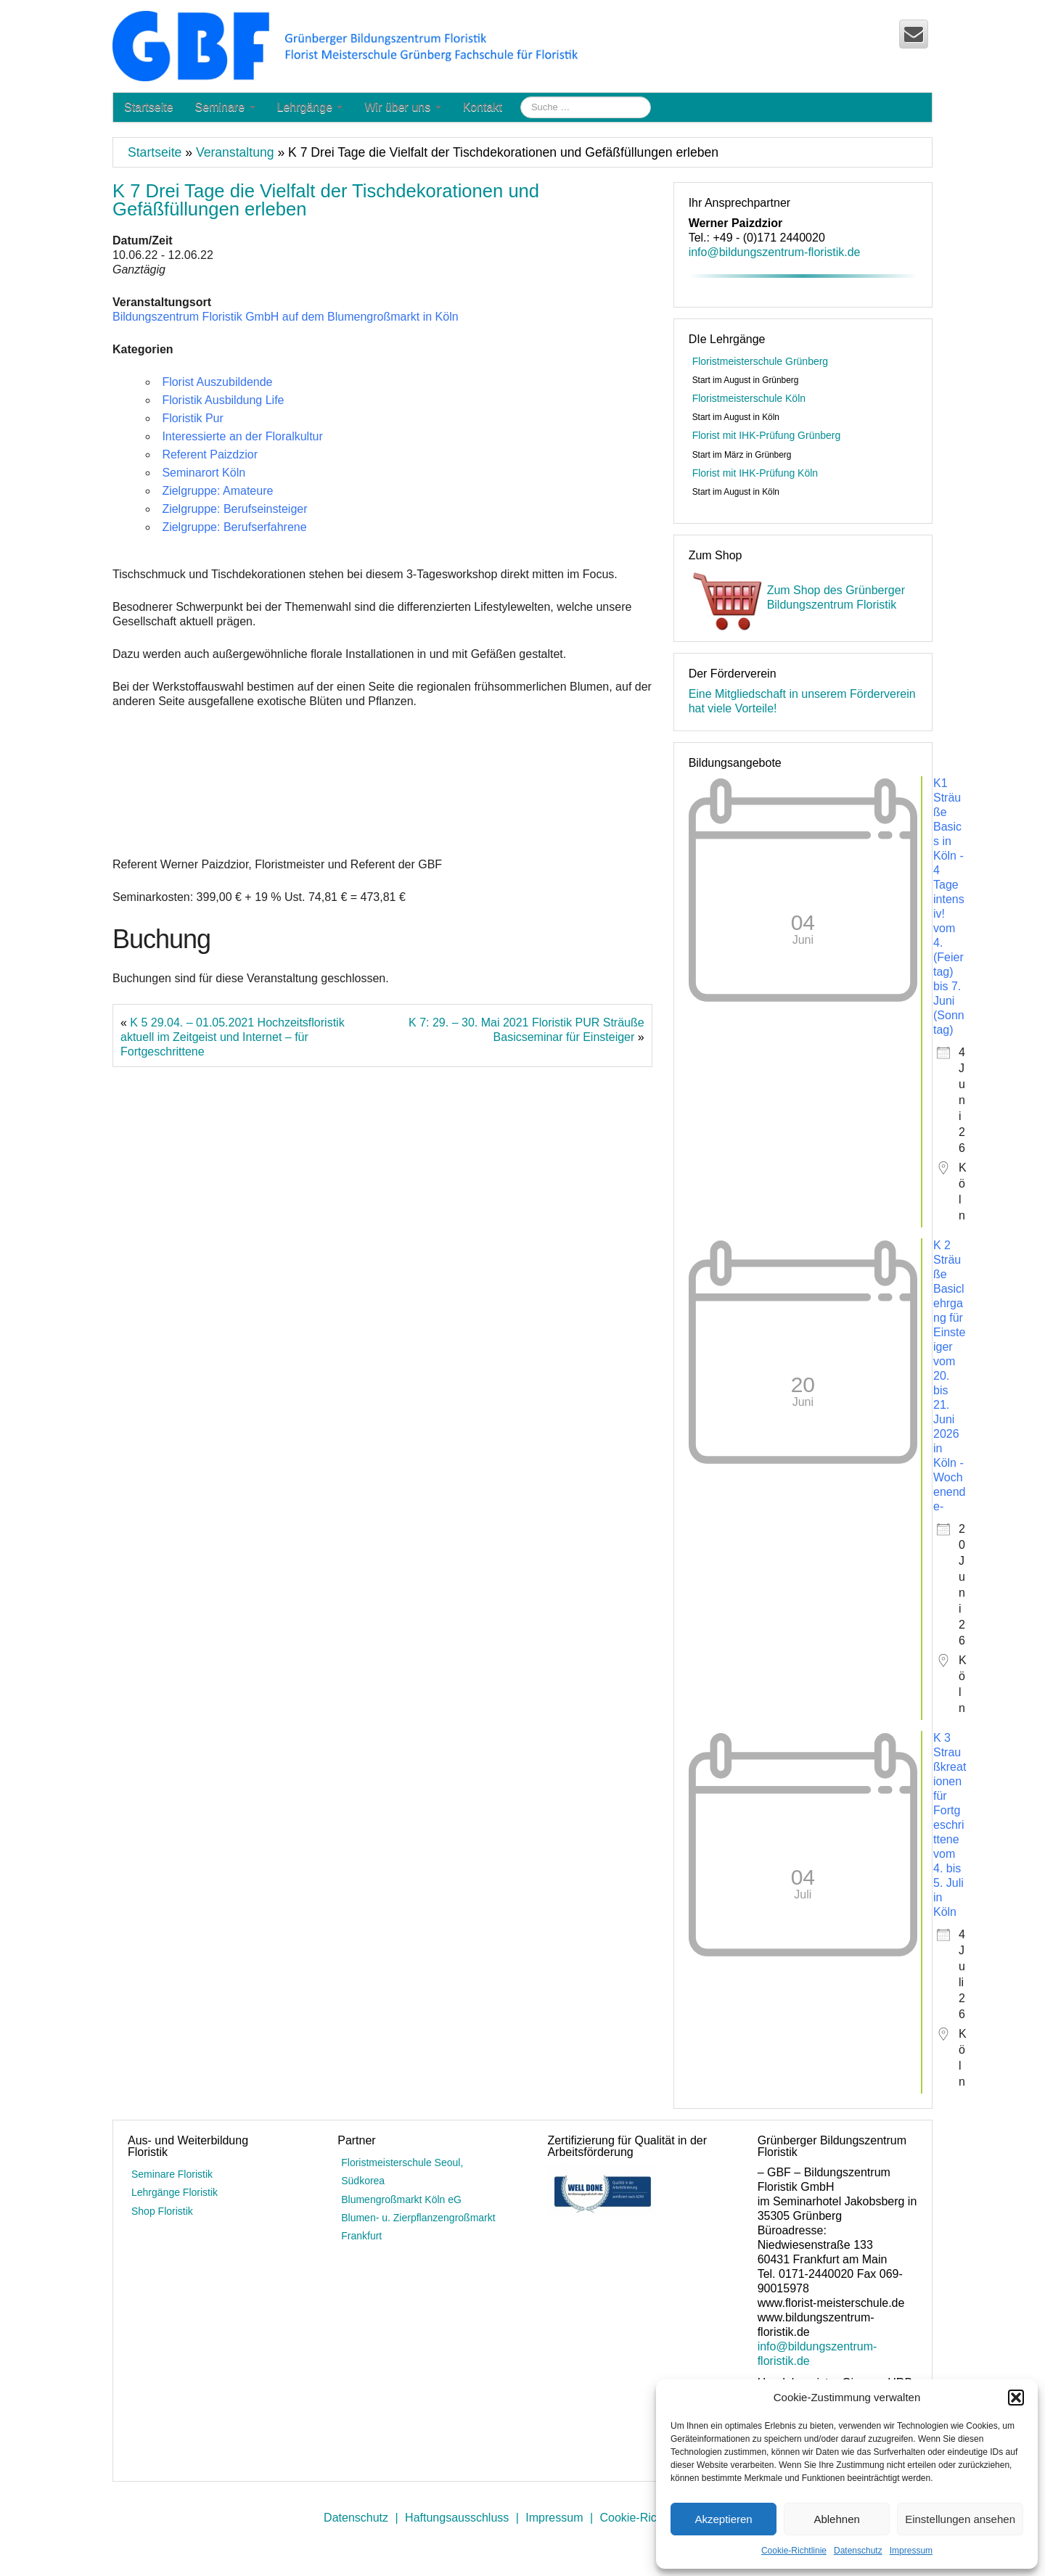  Describe the element at coordinates (234, 527) in the screenshot. I see `Zielgruppe: Berufserfahrene` at that location.